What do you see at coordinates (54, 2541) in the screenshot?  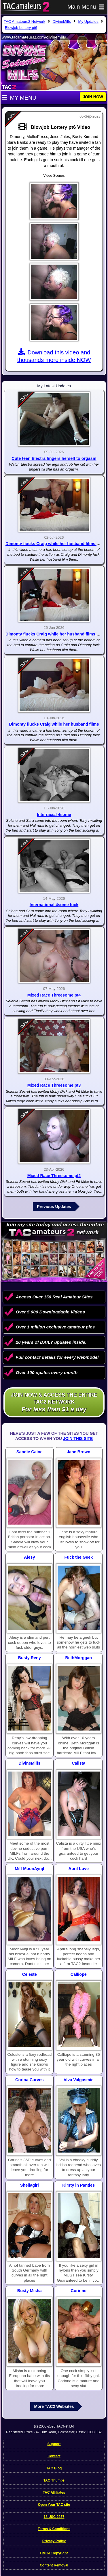 I see `Privacy Policy` at bounding box center [54, 2541].